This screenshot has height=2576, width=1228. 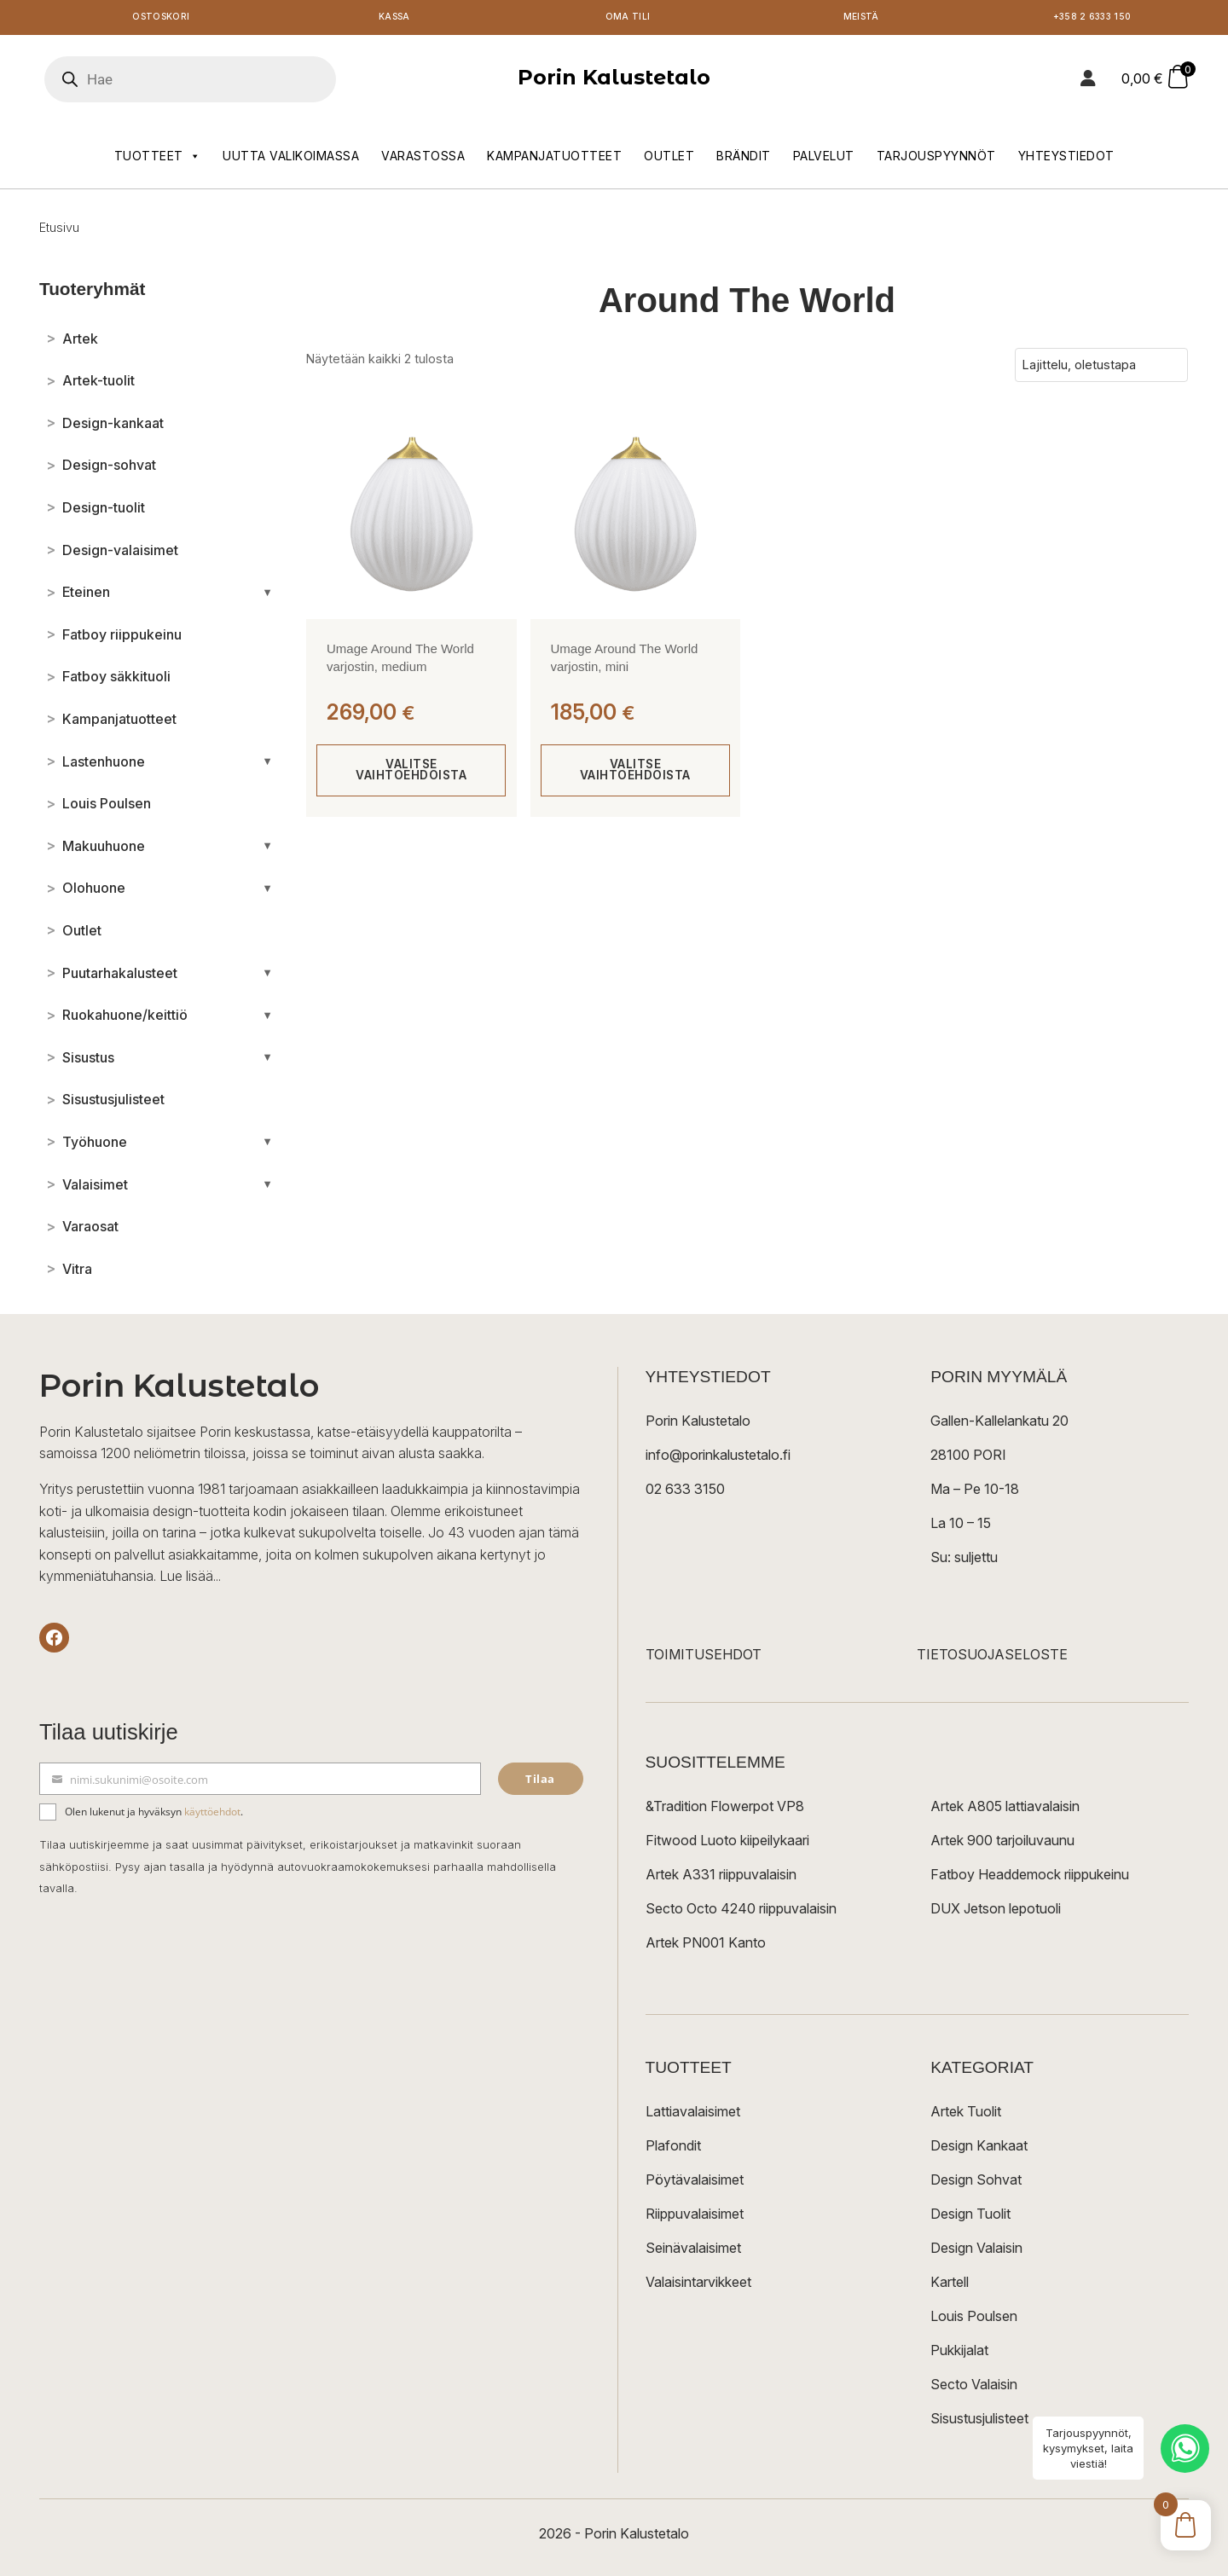 I want to click on TIETOSUOJASELOSTE, so click(x=992, y=1657).